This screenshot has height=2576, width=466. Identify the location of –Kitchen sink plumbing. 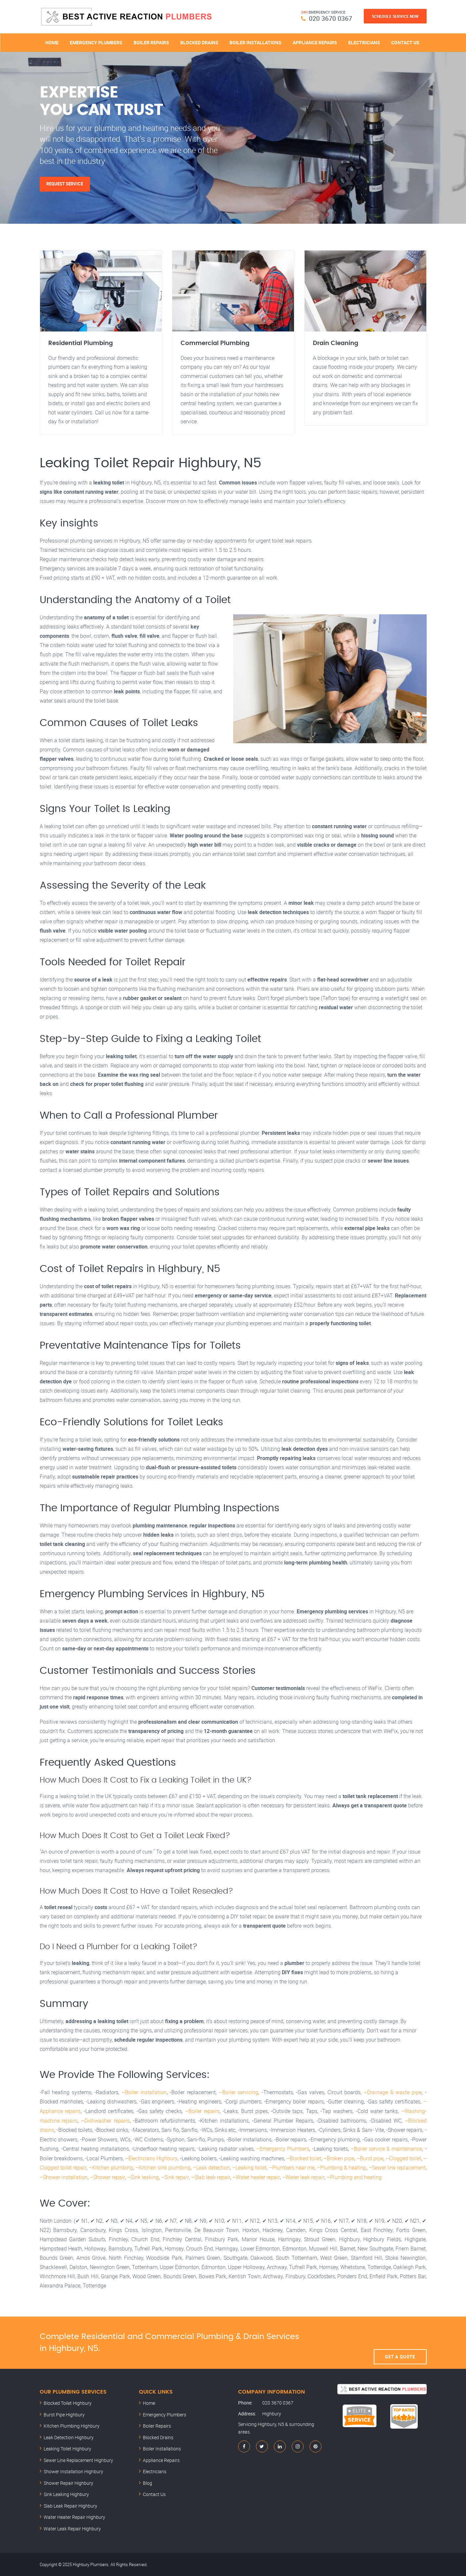
(162, 2167).